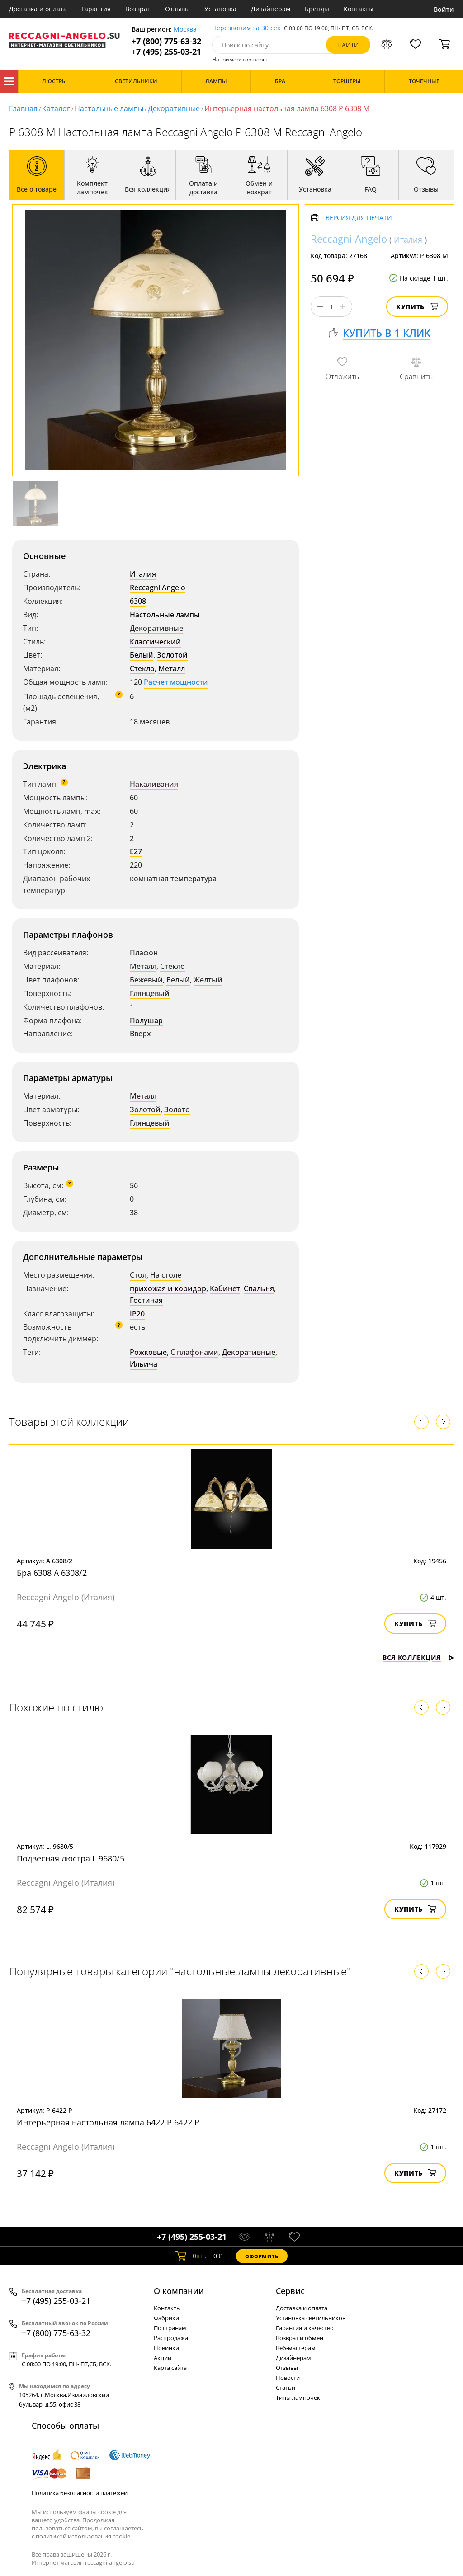 The height and width of the screenshot is (2576, 463). What do you see at coordinates (150, 993) in the screenshot?
I see `Глянцевый` at bounding box center [150, 993].